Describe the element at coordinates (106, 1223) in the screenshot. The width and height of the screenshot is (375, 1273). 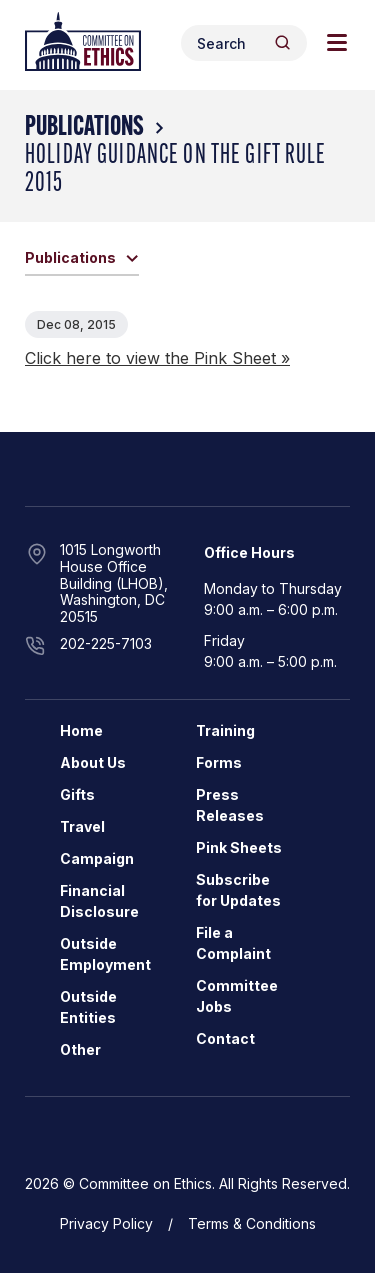
I see `Privacy Policy` at that location.